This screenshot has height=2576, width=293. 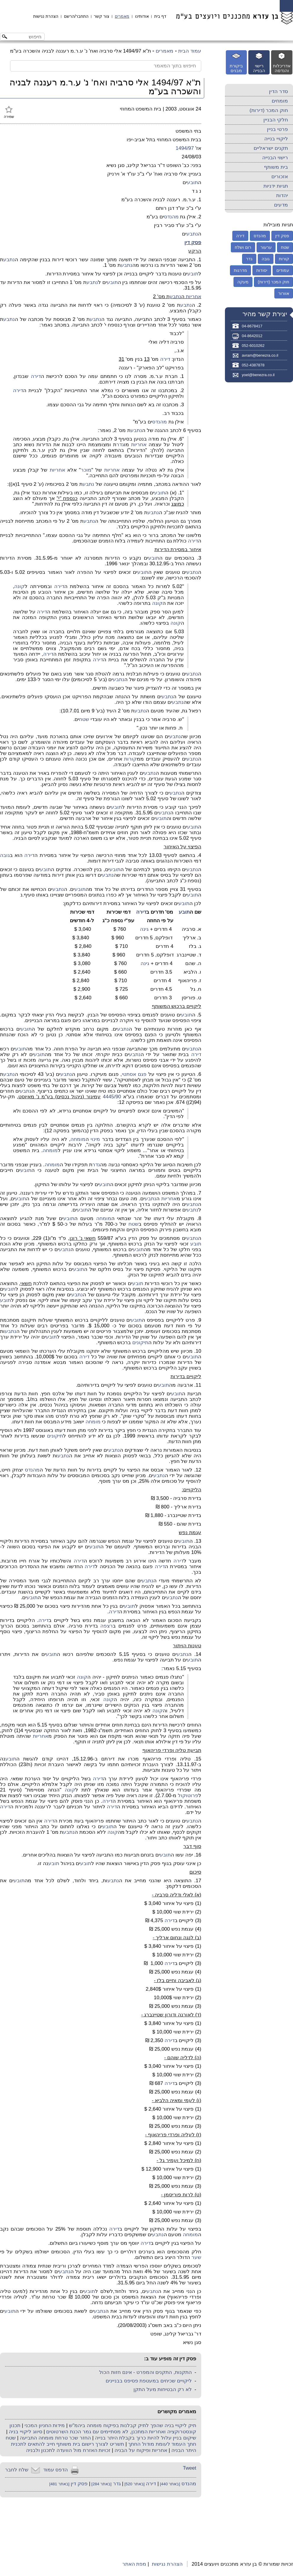 I want to click on גדר, so click(x=120, y=444).